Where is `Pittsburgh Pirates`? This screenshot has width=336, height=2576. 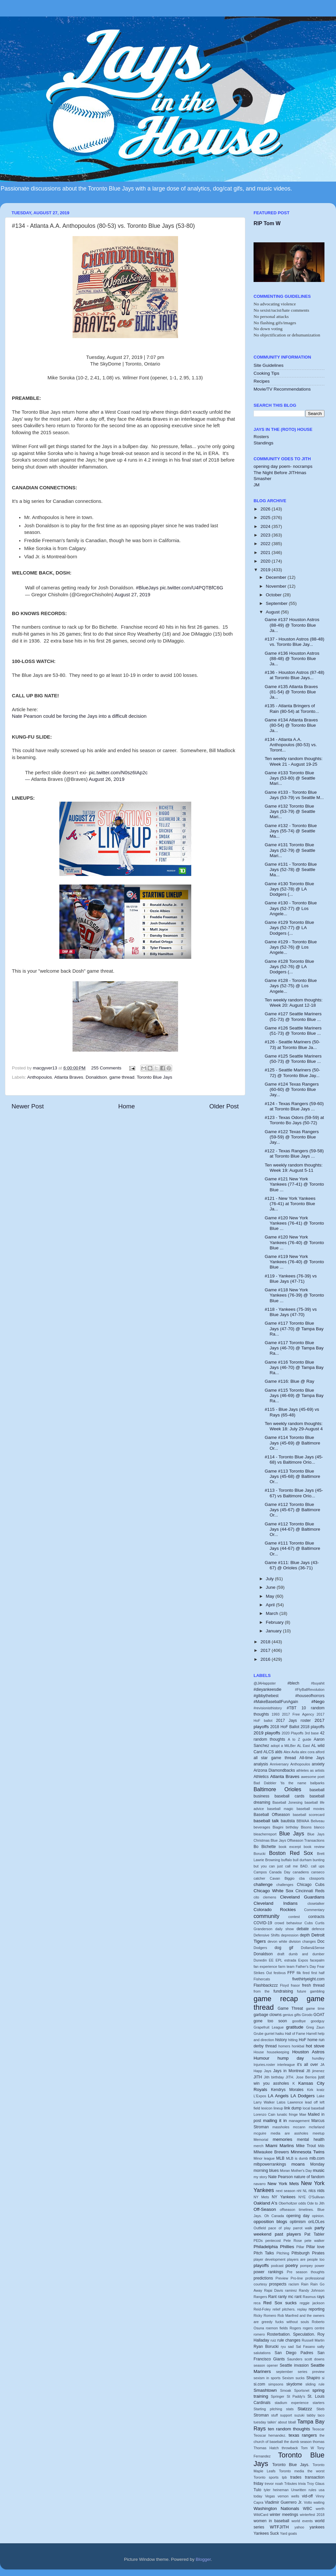
Pittsburgh Pirates is located at coordinates (307, 2253).